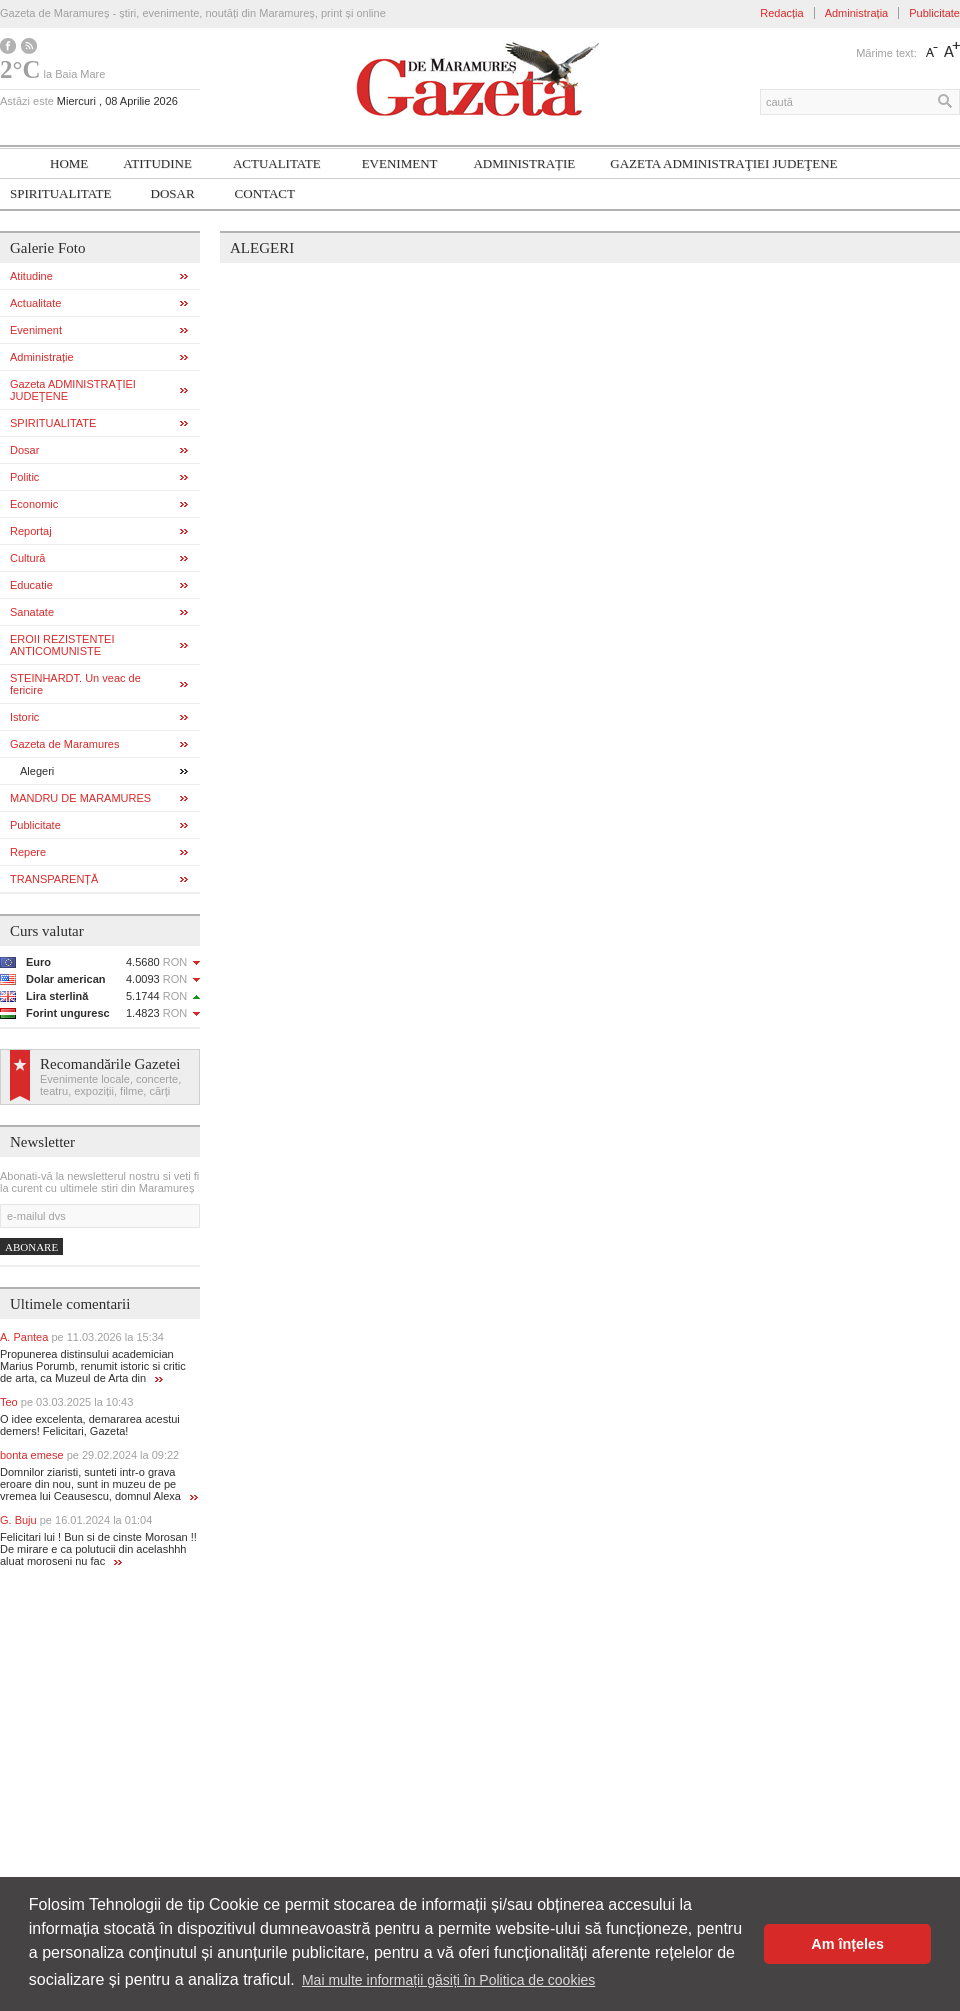  What do you see at coordinates (448, 1980) in the screenshot?
I see `Mai multe informații găsiți în Politica de cookies [button]` at bounding box center [448, 1980].